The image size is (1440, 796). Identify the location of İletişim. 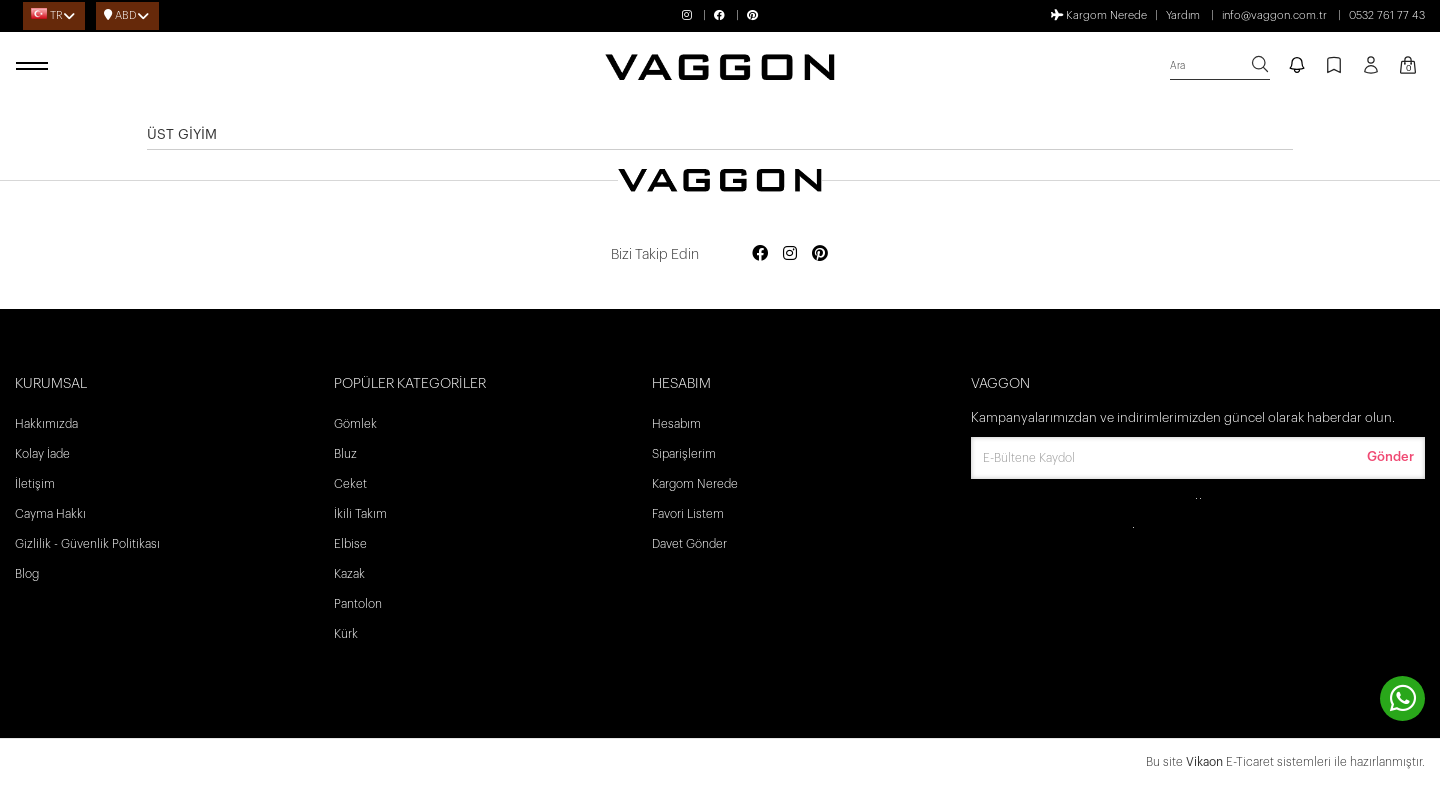
(35, 484).